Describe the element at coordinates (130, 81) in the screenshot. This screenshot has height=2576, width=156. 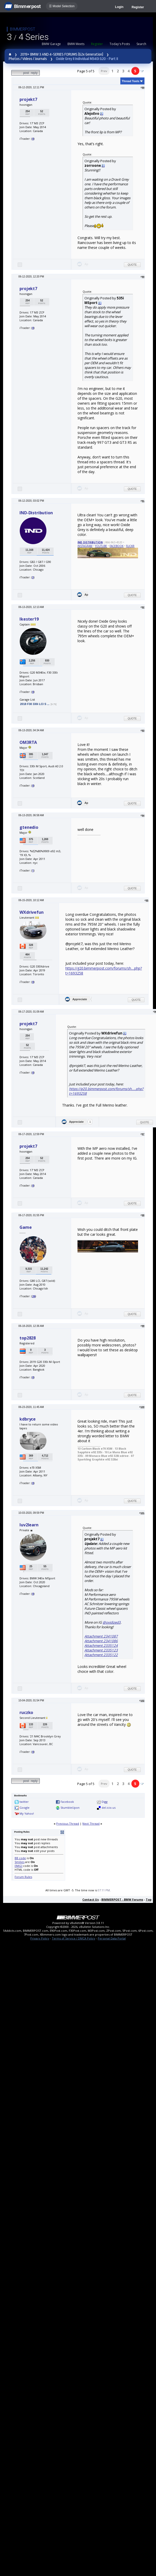
I see `Thread Tools` at that location.